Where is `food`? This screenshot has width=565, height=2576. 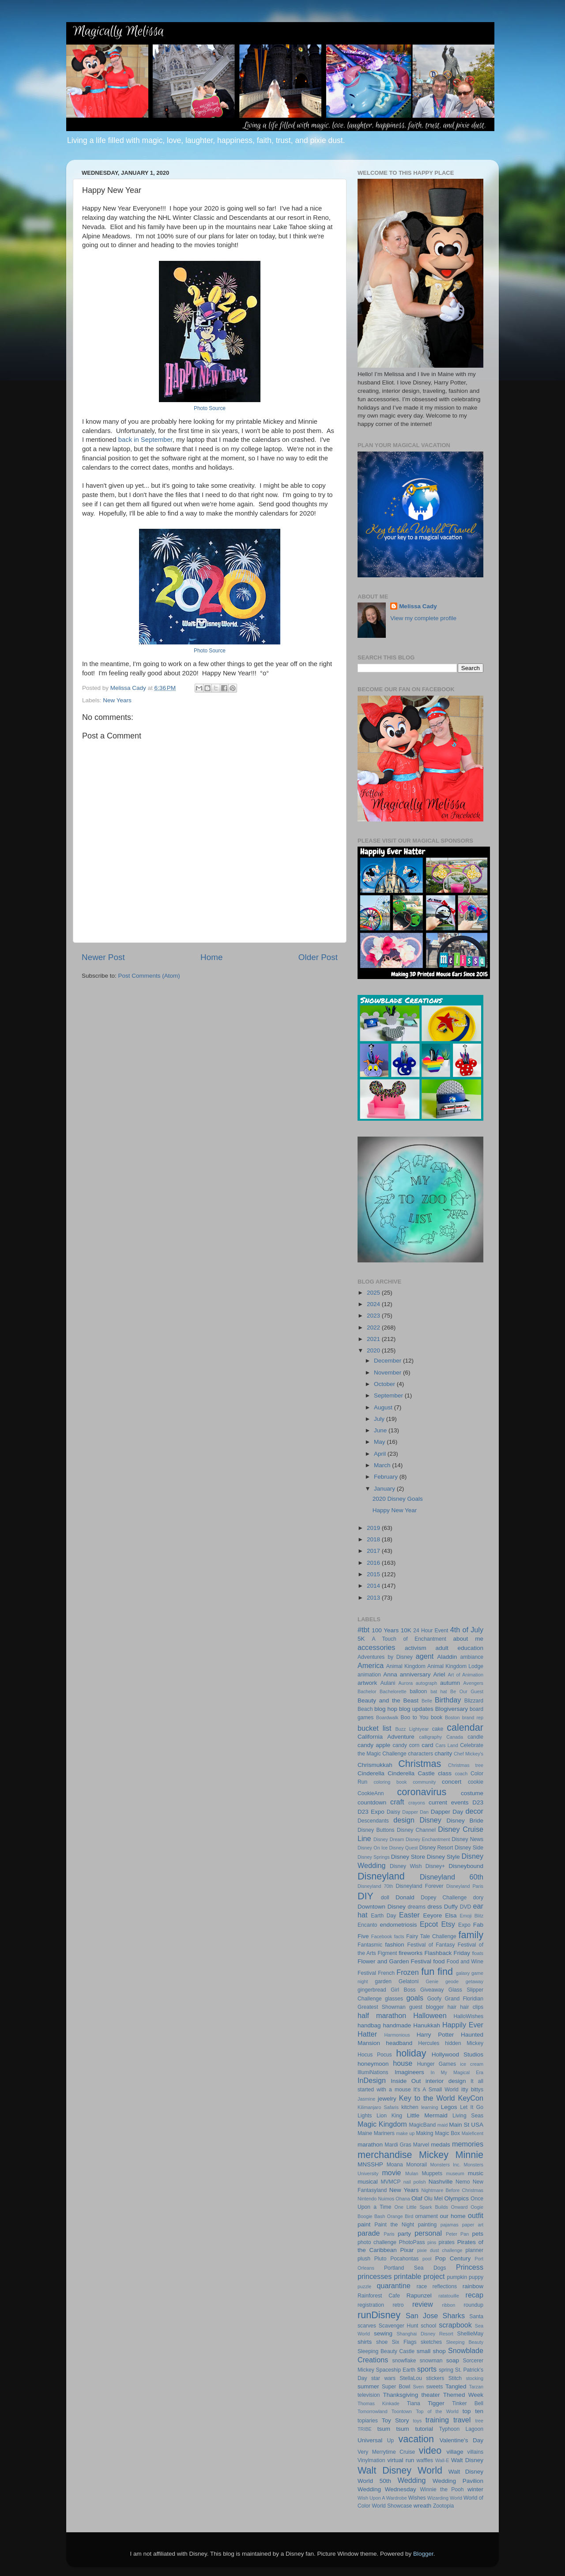 food is located at coordinates (438, 1961).